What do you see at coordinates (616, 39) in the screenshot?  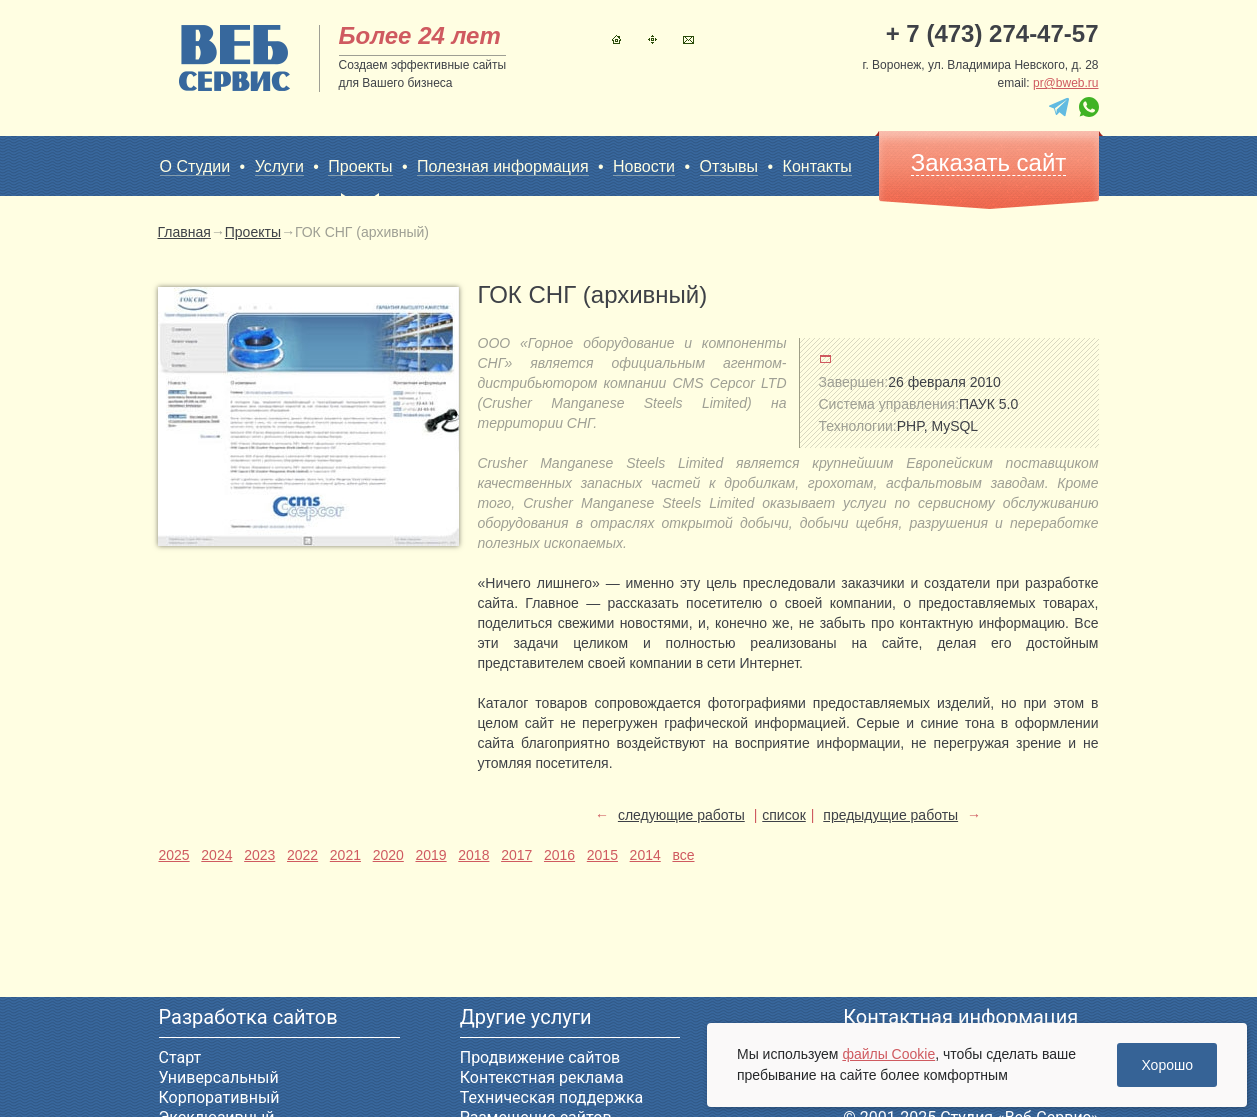 I see `Главная` at bounding box center [616, 39].